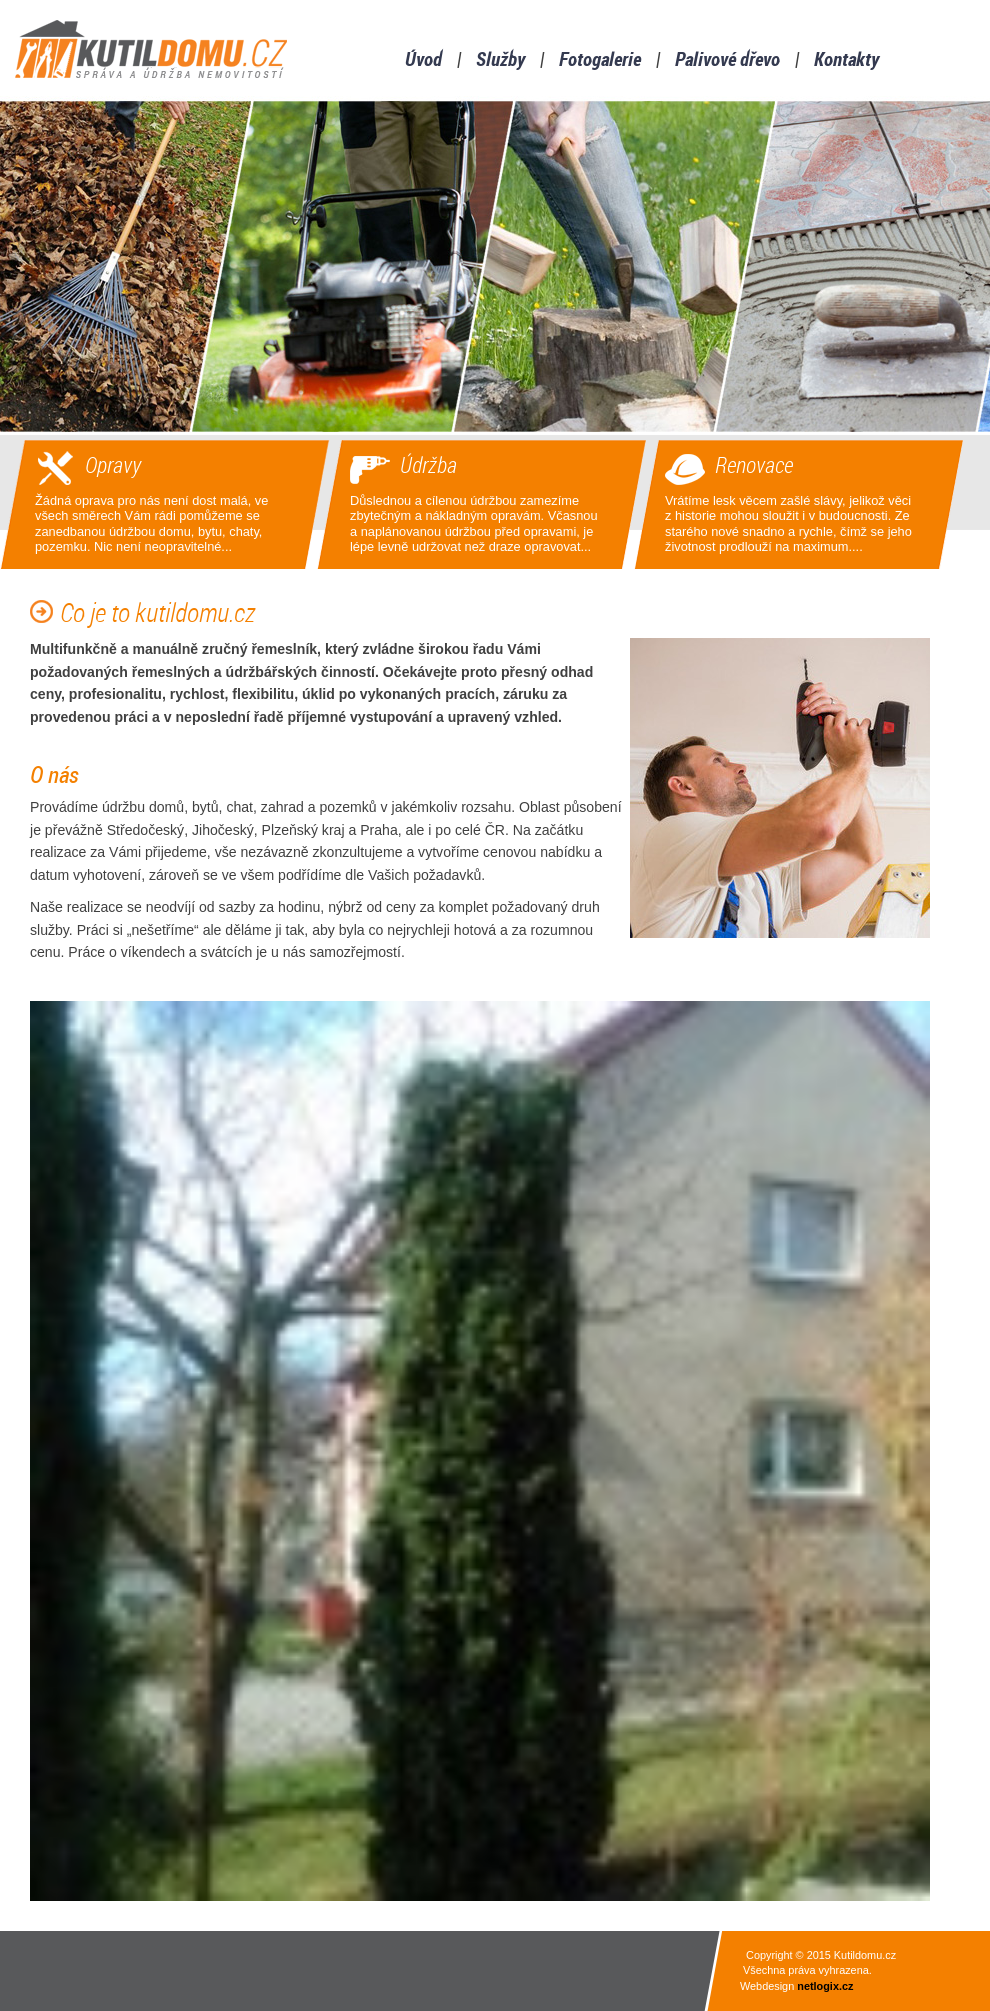 This screenshot has width=990, height=2011. Describe the element at coordinates (846, 61) in the screenshot. I see `Kontakty` at that location.